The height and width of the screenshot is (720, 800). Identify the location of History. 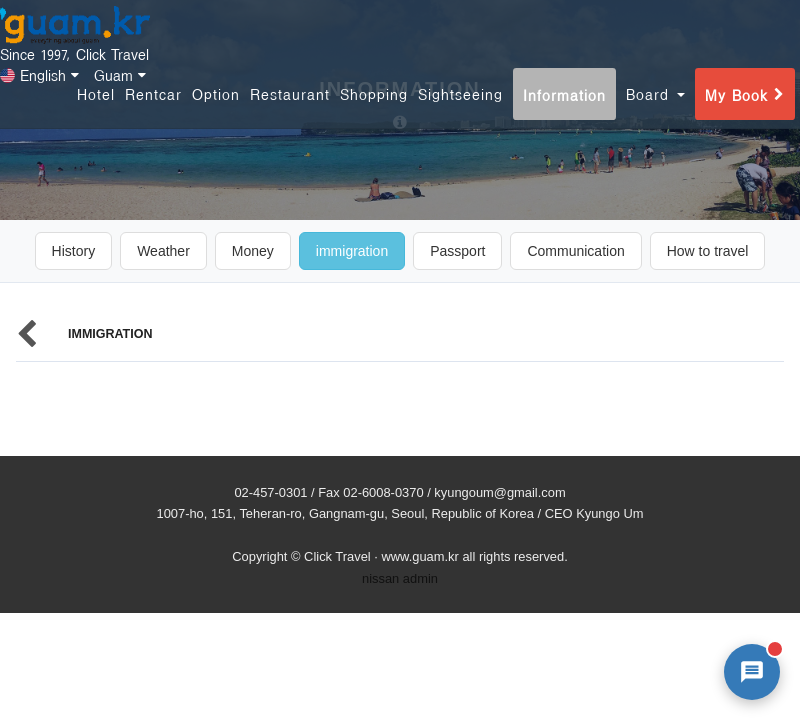
(74, 251).